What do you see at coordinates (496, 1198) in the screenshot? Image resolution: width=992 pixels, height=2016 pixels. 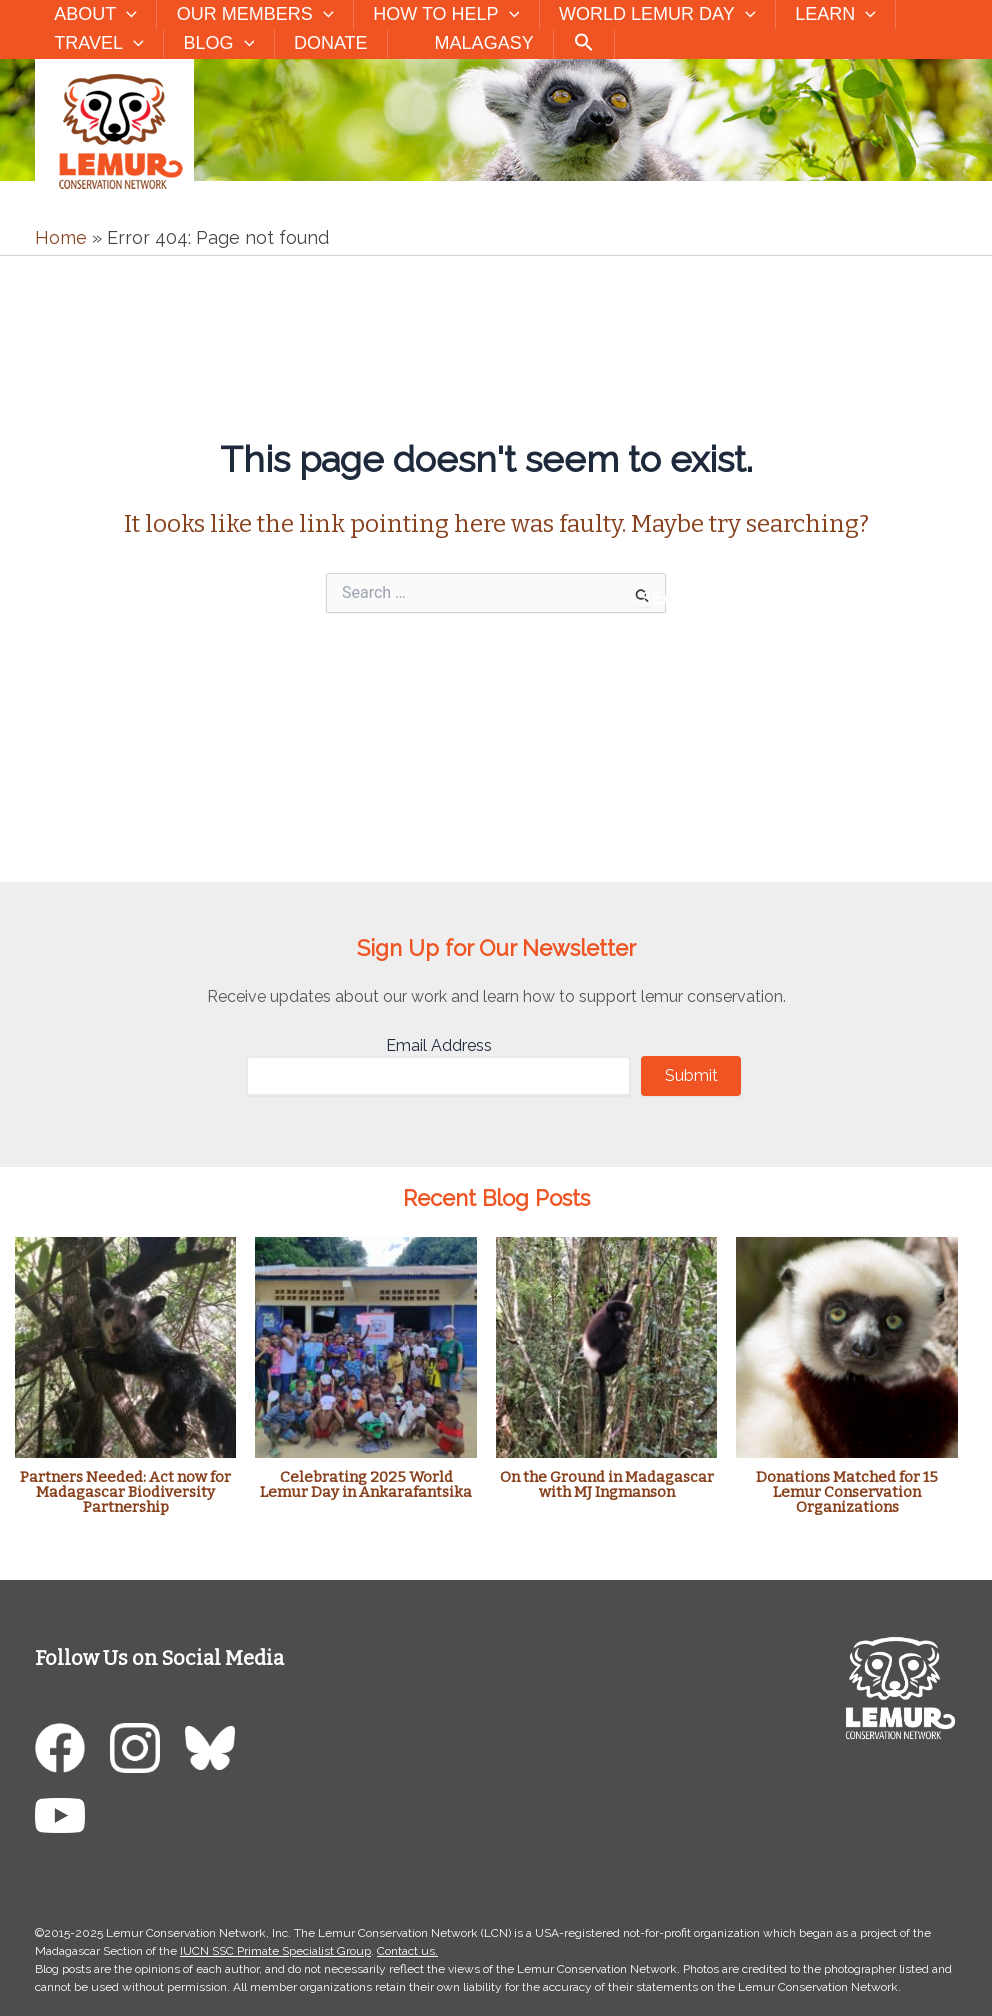 I see `Recent Blog Posts` at bounding box center [496, 1198].